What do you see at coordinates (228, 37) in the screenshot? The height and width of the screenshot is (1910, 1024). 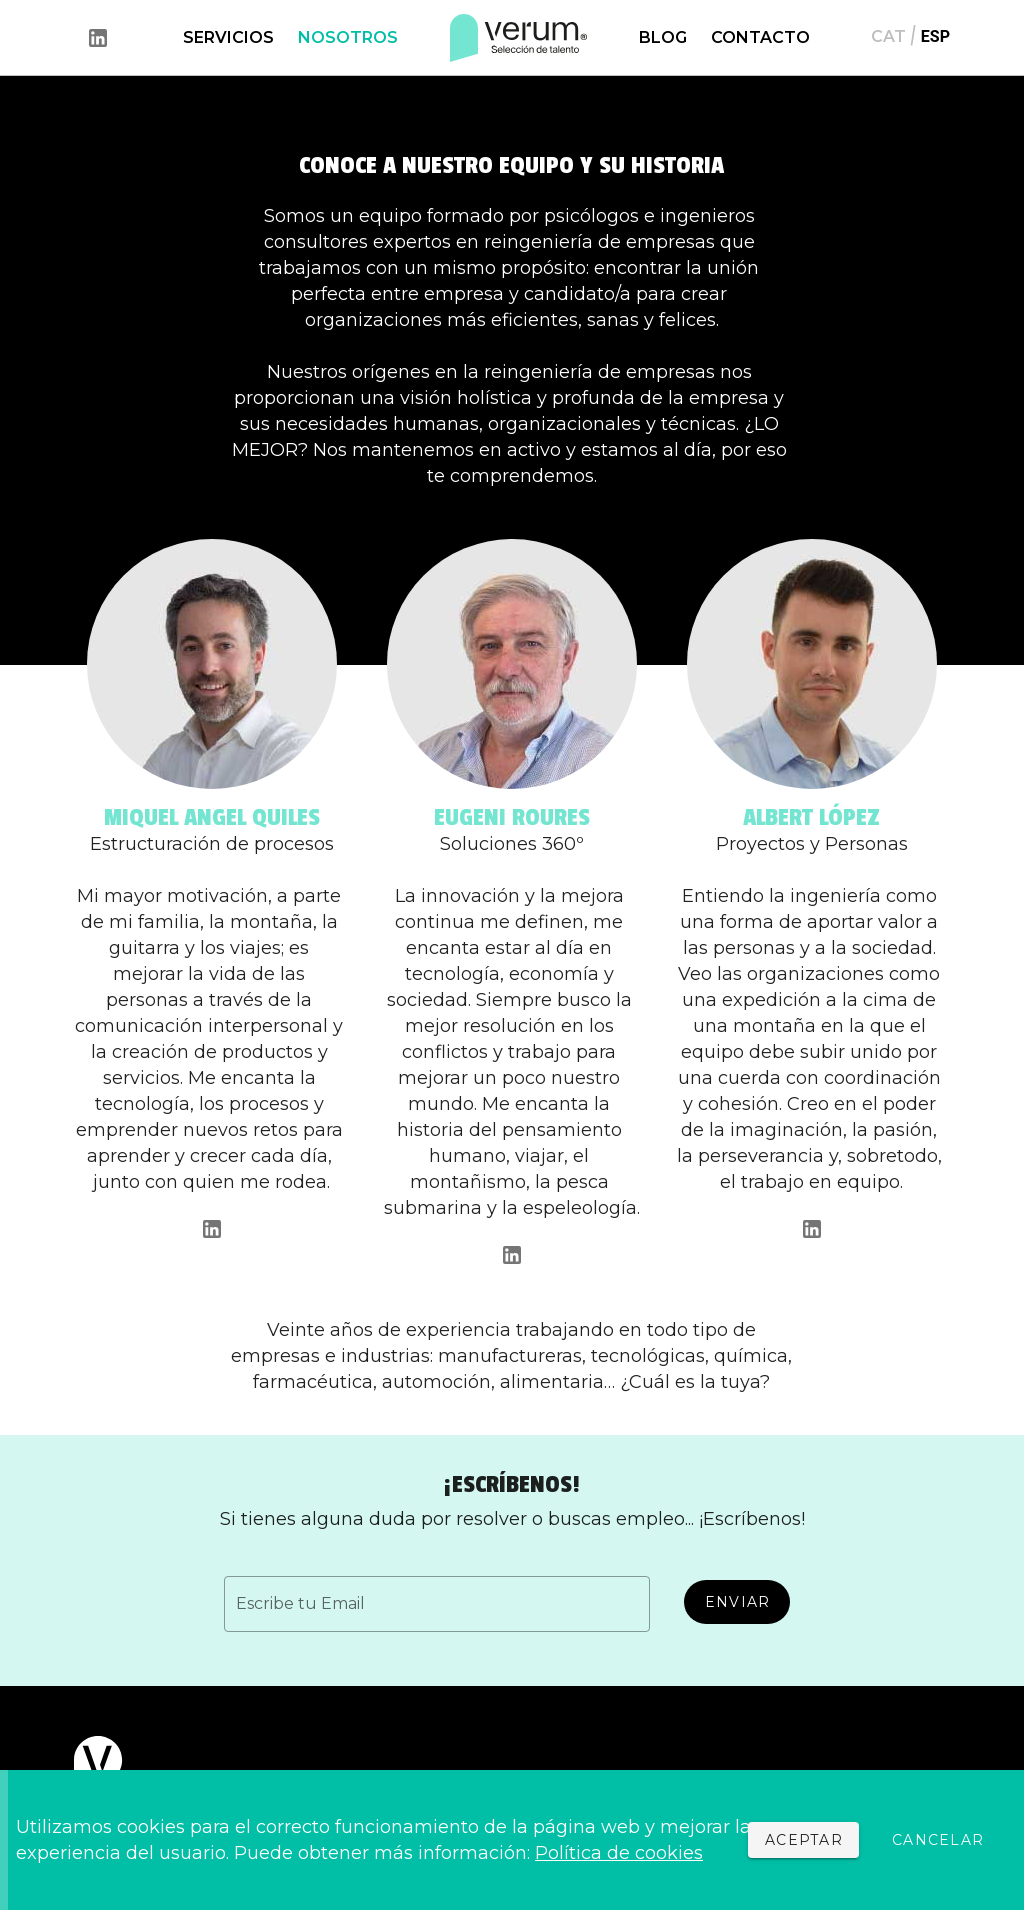 I see `SERVICIOS` at bounding box center [228, 37].